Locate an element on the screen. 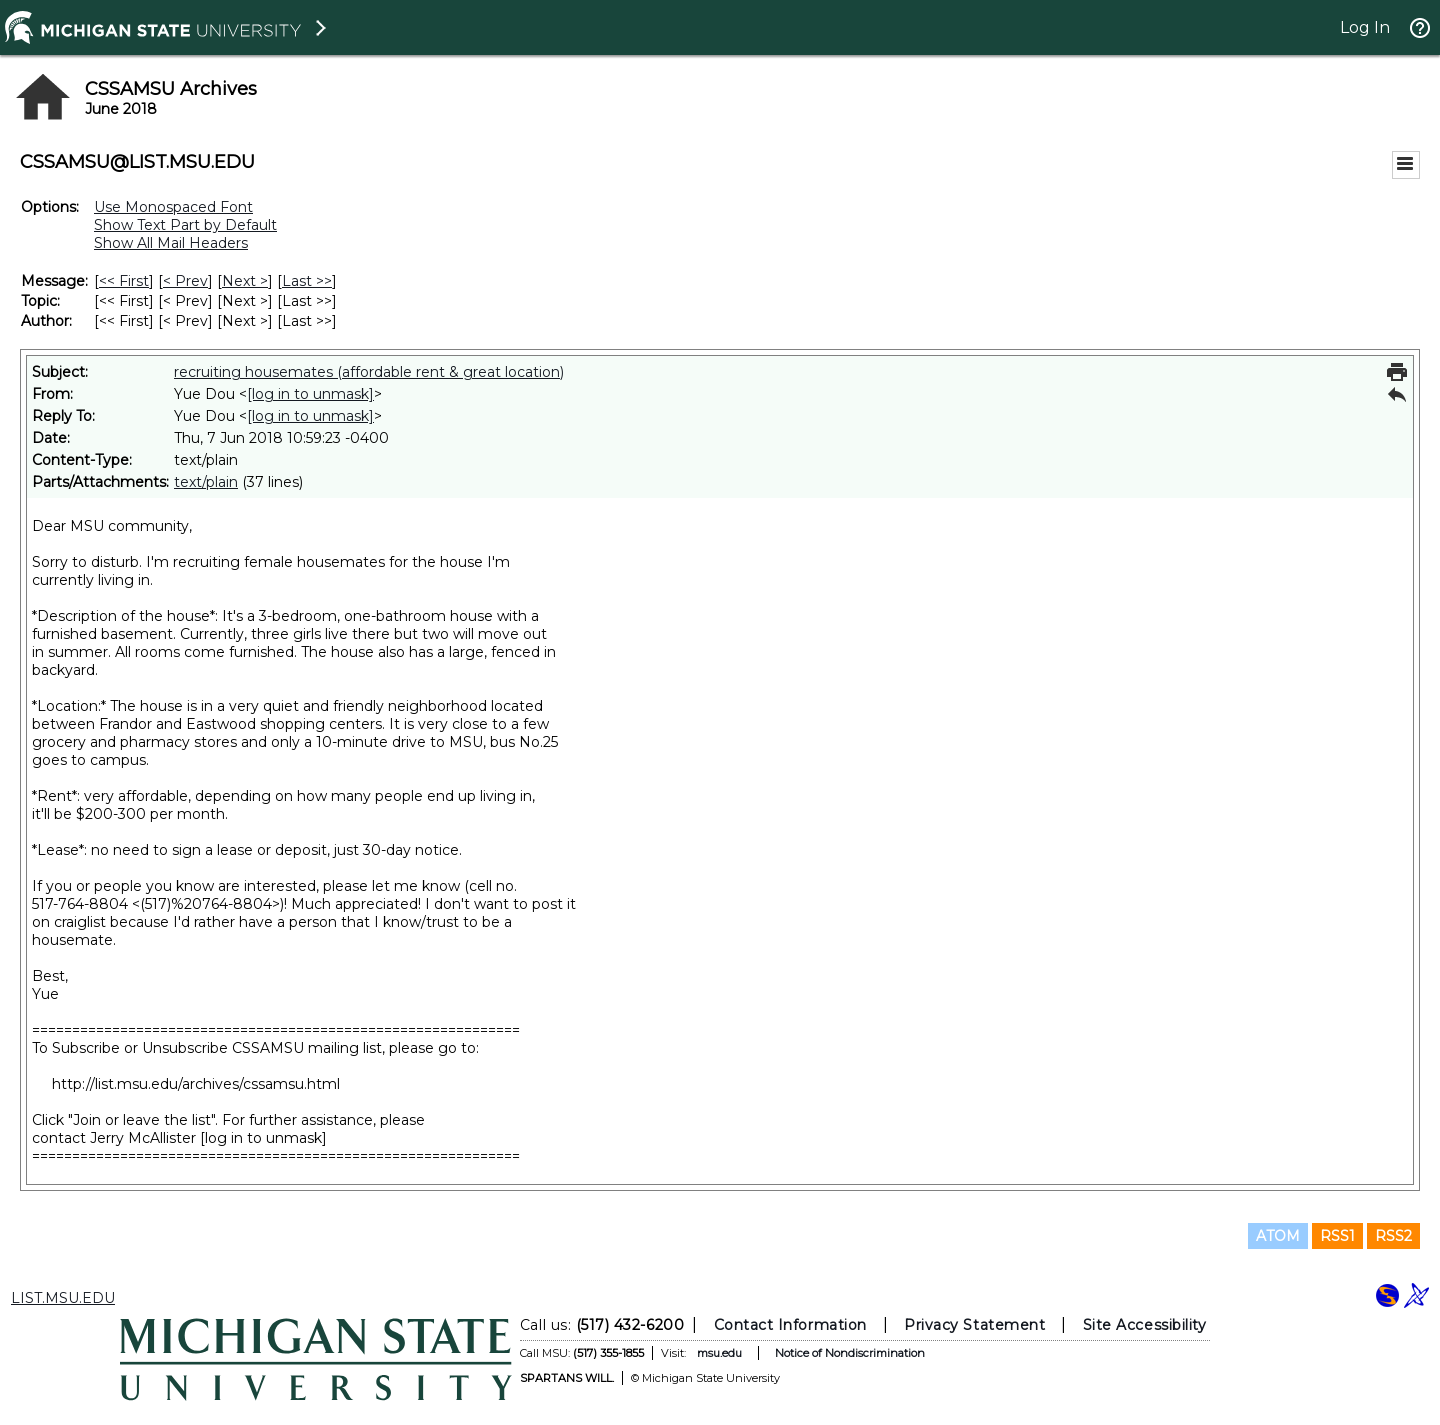 Image resolution: width=1440 pixels, height=1425 pixels. Contact Information is located at coordinates (790, 1325).